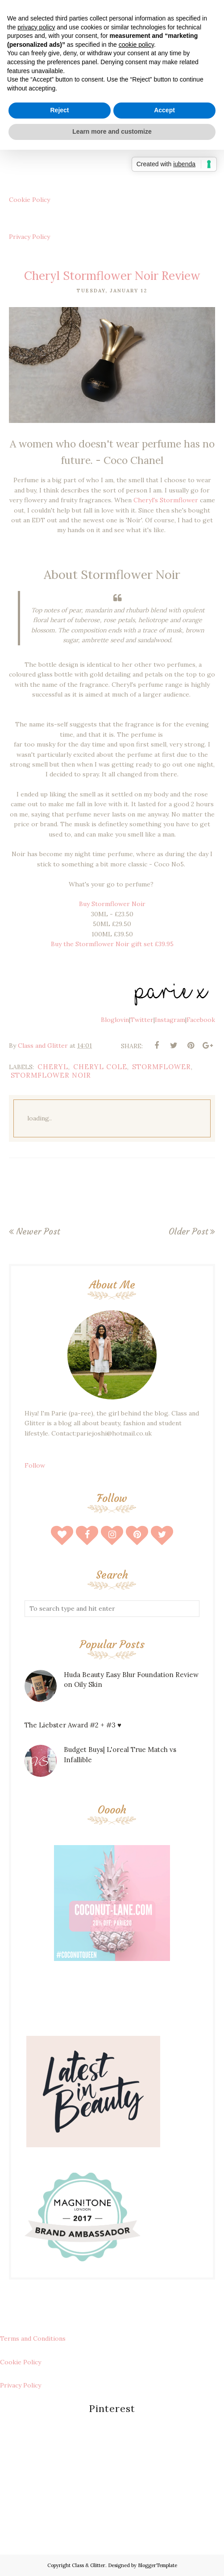 Image resolution: width=224 pixels, height=2576 pixels. What do you see at coordinates (111, 131) in the screenshot?
I see `Learn more and customize [button]` at bounding box center [111, 131].